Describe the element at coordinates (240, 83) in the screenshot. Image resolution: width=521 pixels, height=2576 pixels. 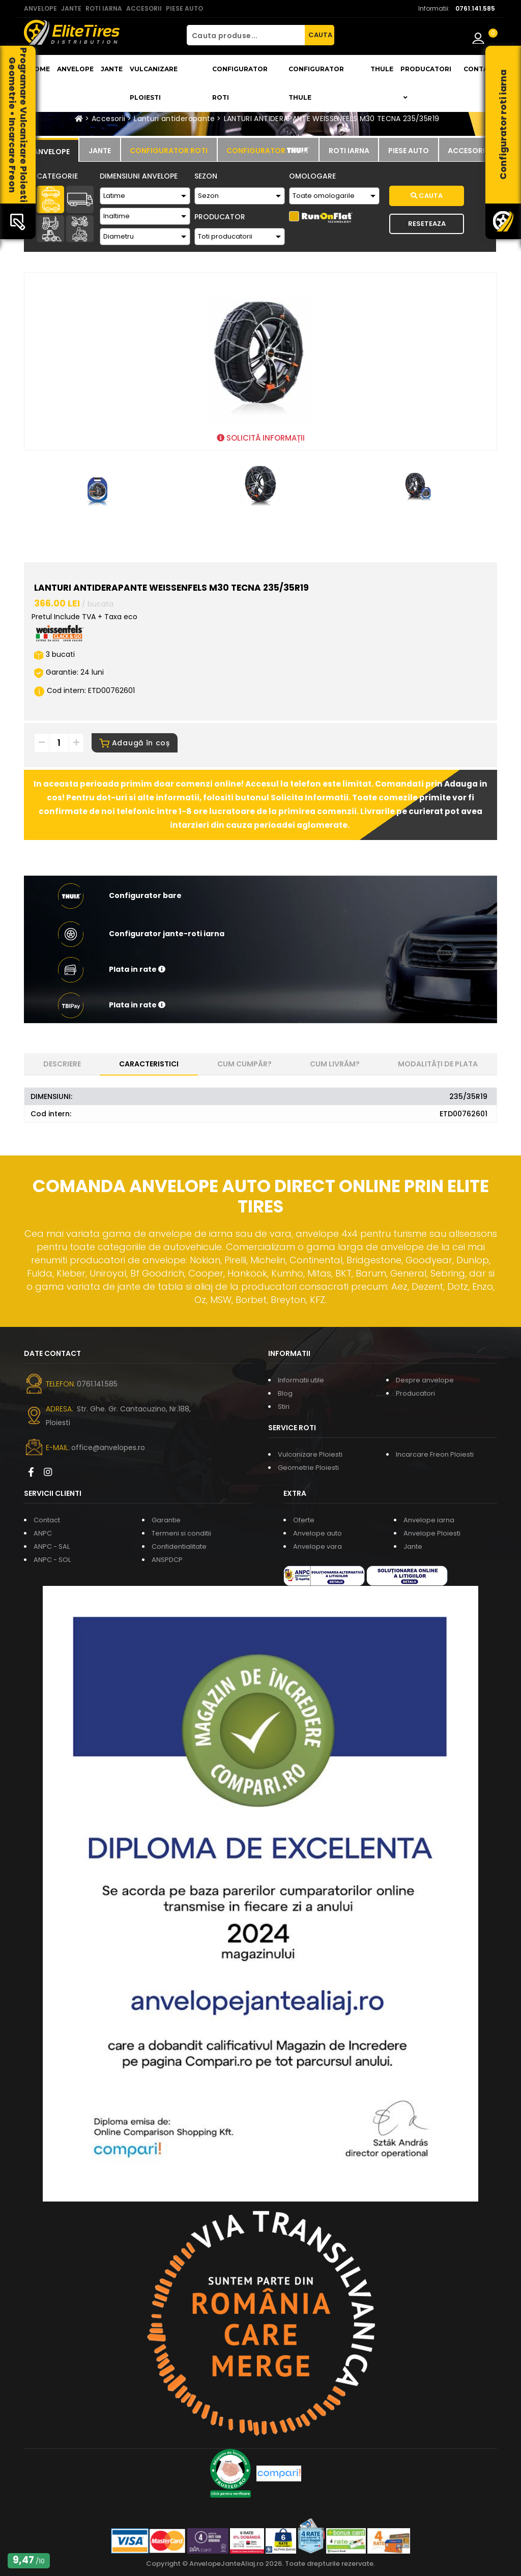
I see `Configurator roti` at that location.